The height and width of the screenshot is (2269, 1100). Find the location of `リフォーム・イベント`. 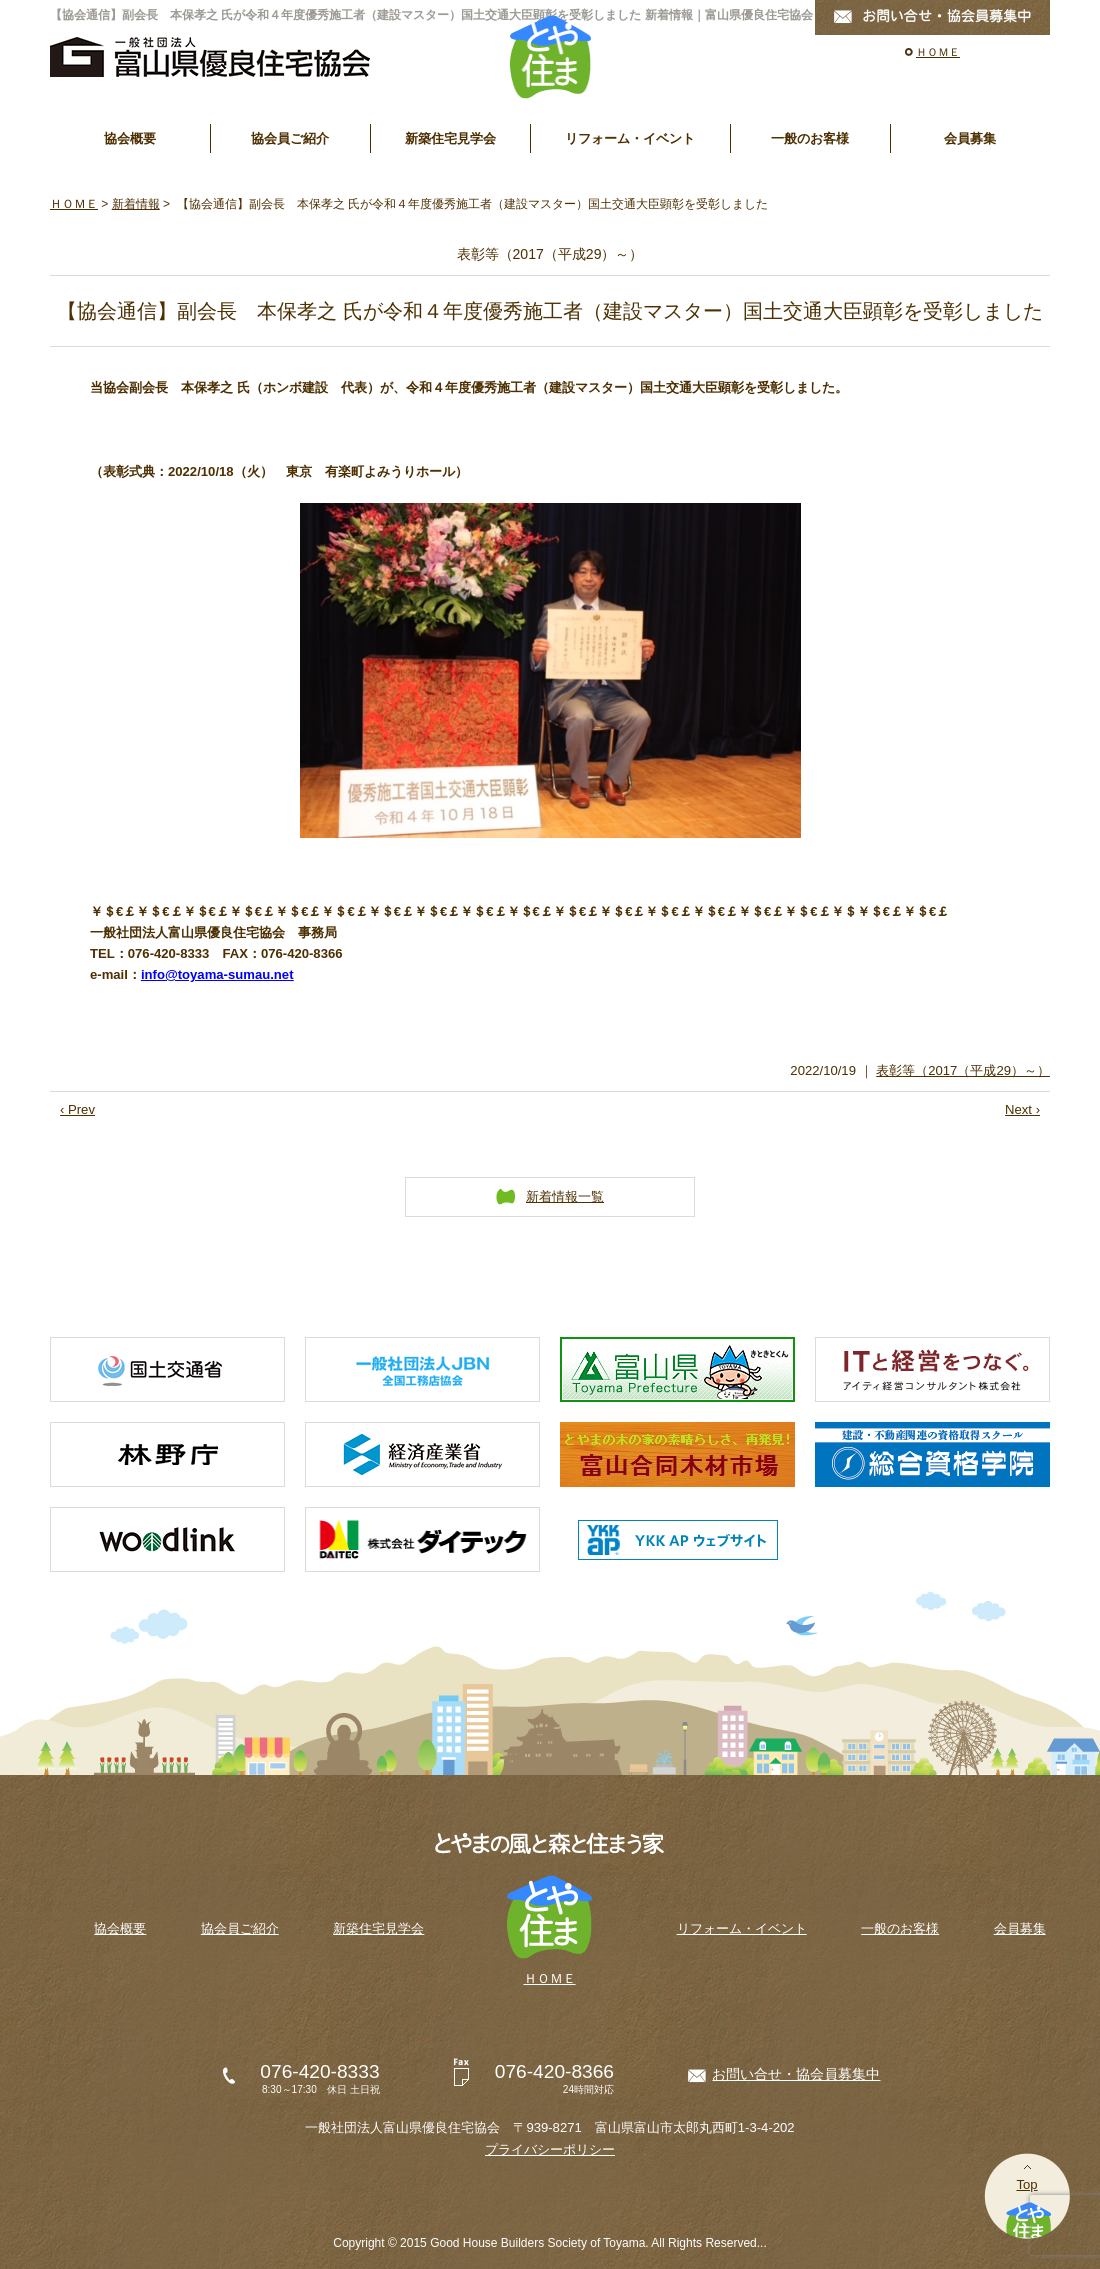

リフォーム・イベント is located at coordinates (630, 138).